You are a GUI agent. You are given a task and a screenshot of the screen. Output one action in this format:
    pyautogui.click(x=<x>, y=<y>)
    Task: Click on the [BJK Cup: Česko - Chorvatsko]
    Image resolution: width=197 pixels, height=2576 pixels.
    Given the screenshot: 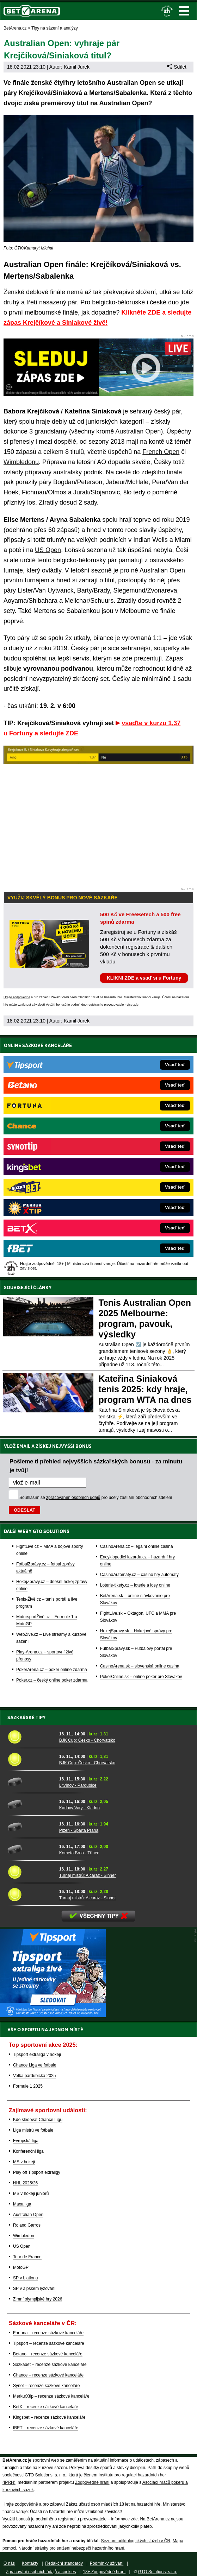 What is the action you would take?
    pyautogui.click(x=31, y=1737)
    